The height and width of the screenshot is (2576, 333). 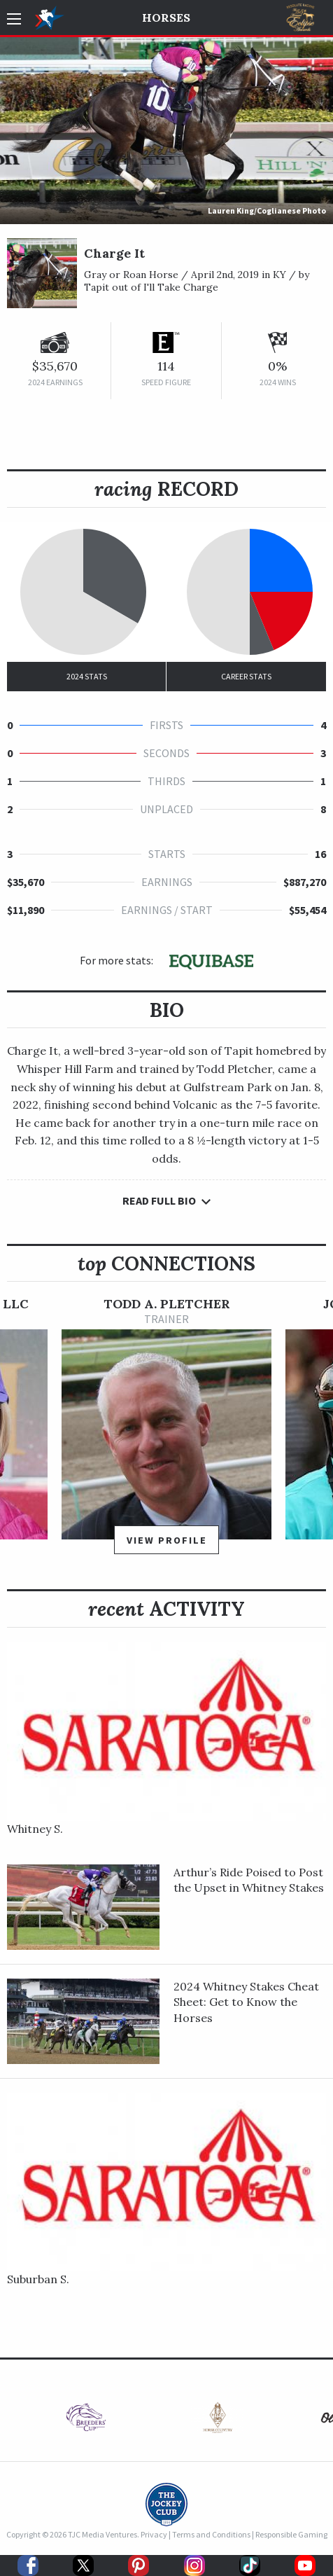 What do you see at coordinates (166, 1432) in the screenshot?
I see `[option]` at bounding box center [166, 1432].